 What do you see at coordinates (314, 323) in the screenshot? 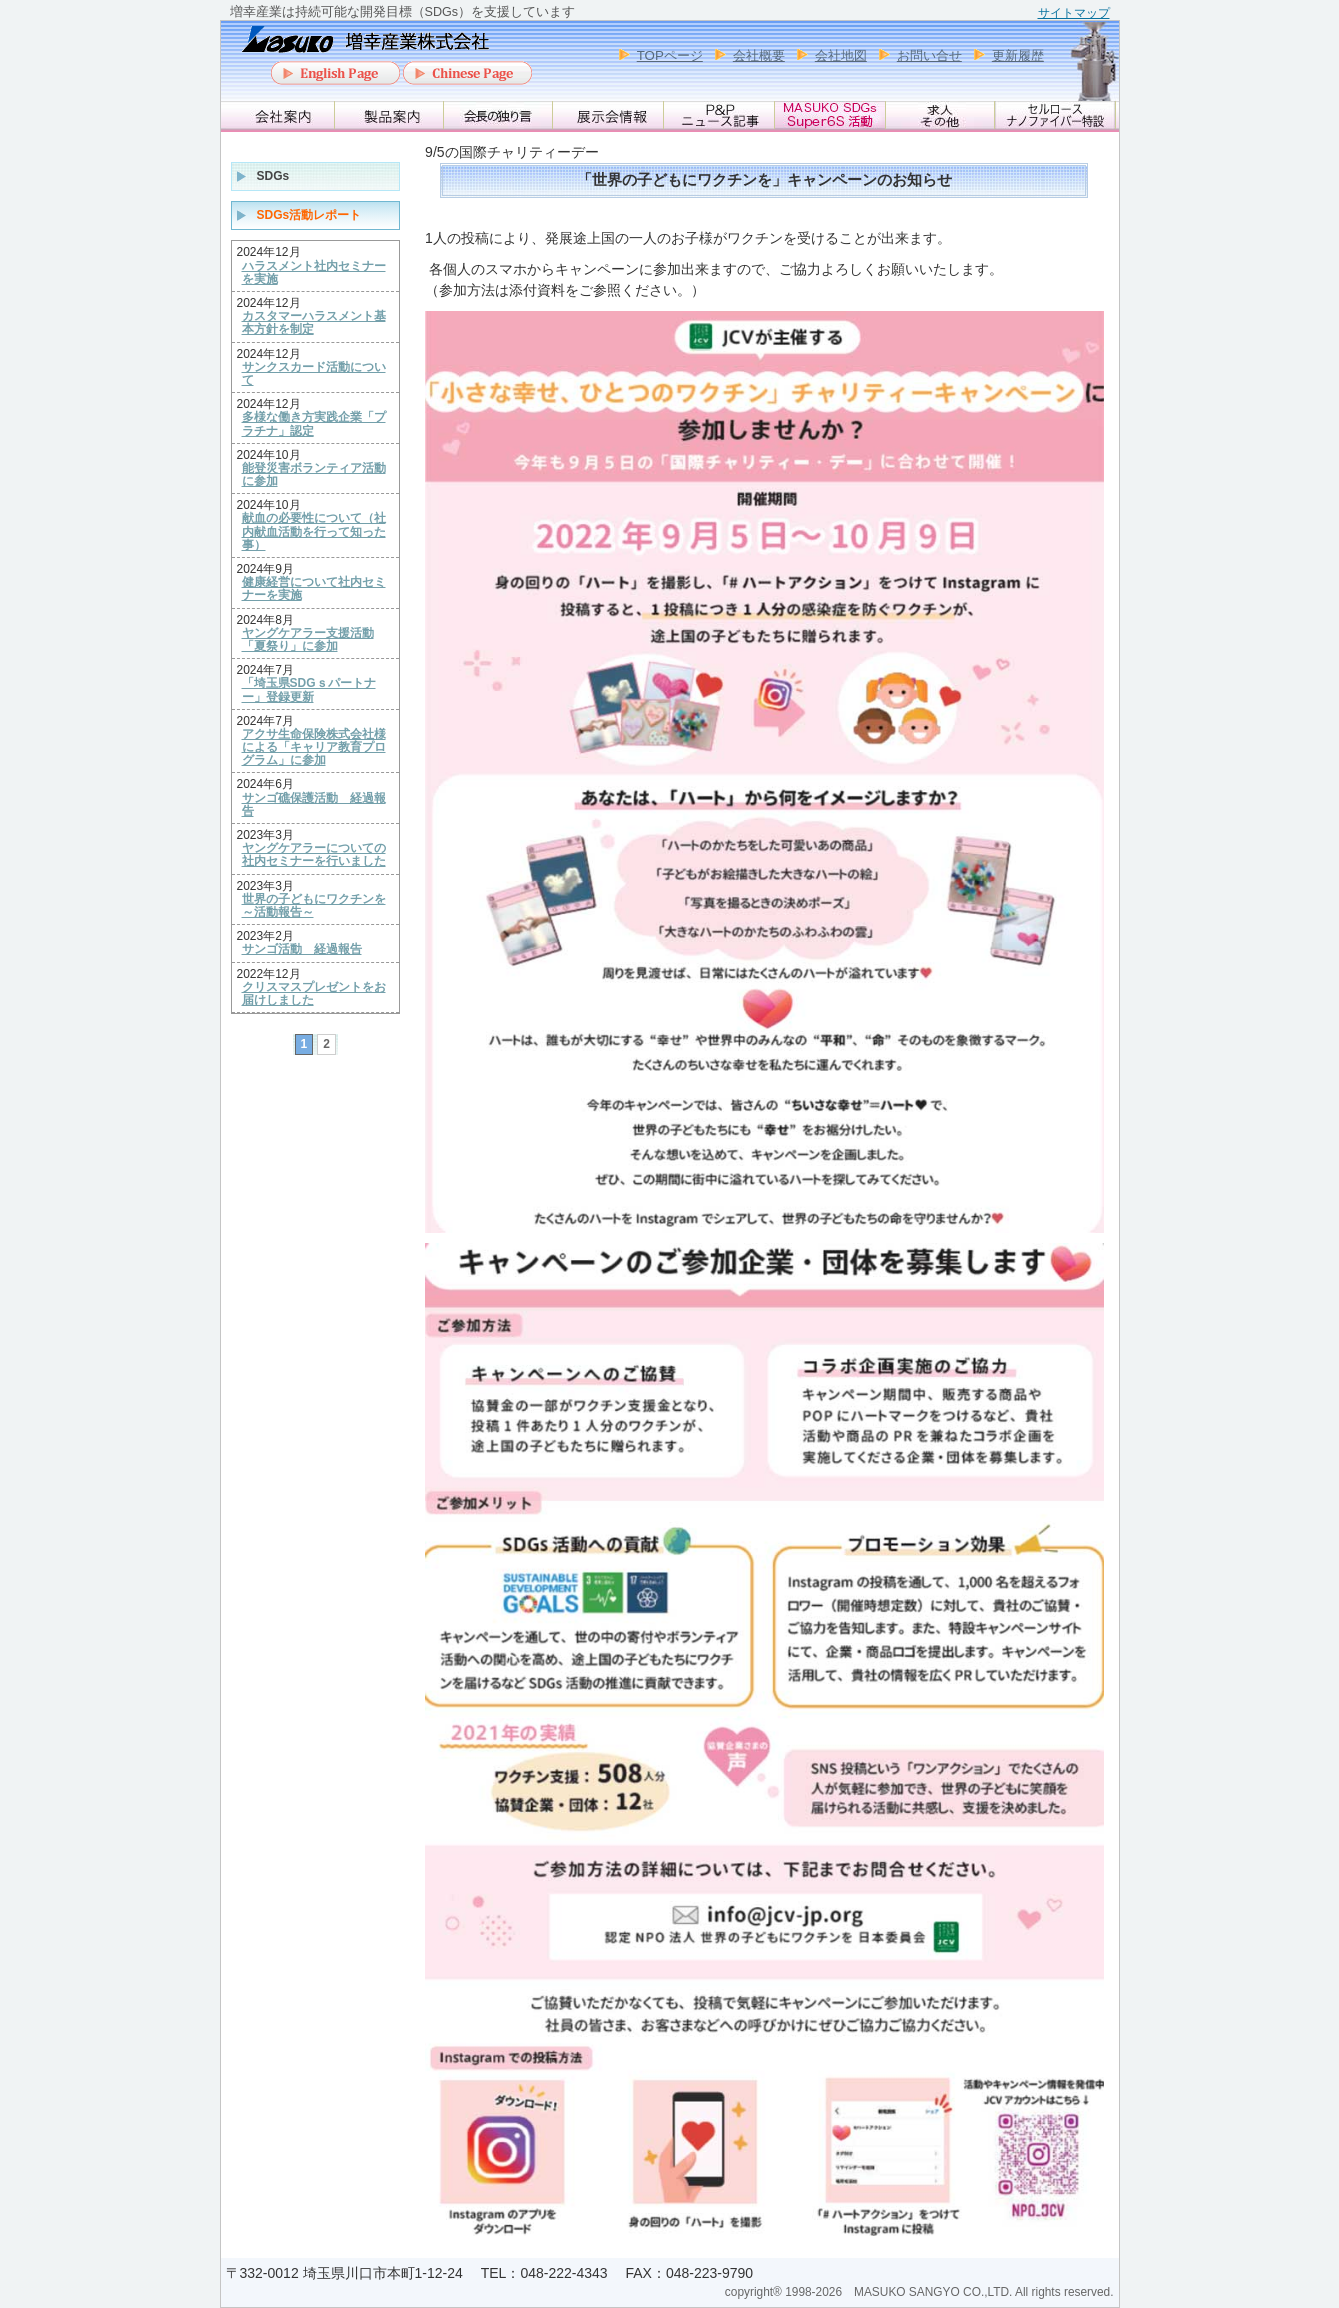
I see `カスタマーハラスメント基本方針を制定` at bounding box center [314, 323].